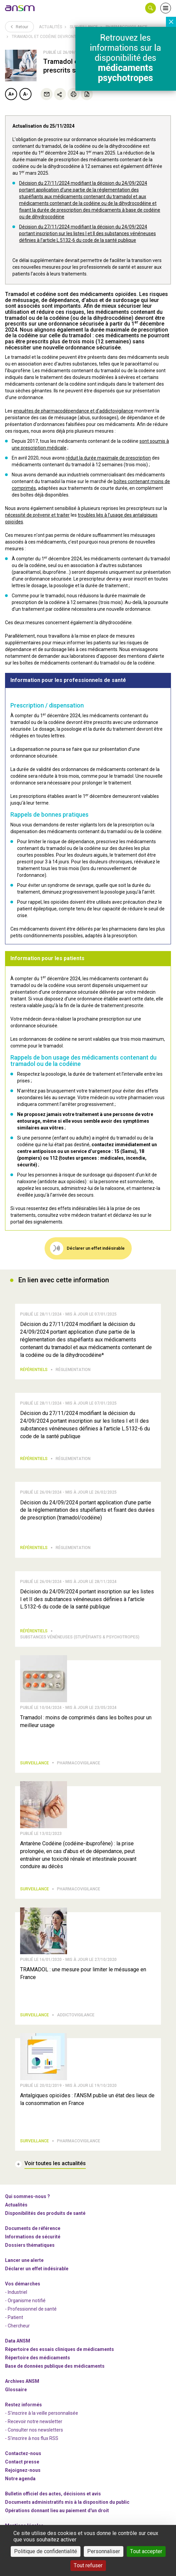  What do you see at coordinates (32, 2228) in the screenshot?
I see `Documents de référence [link]` at bounding box center [32, 2228].